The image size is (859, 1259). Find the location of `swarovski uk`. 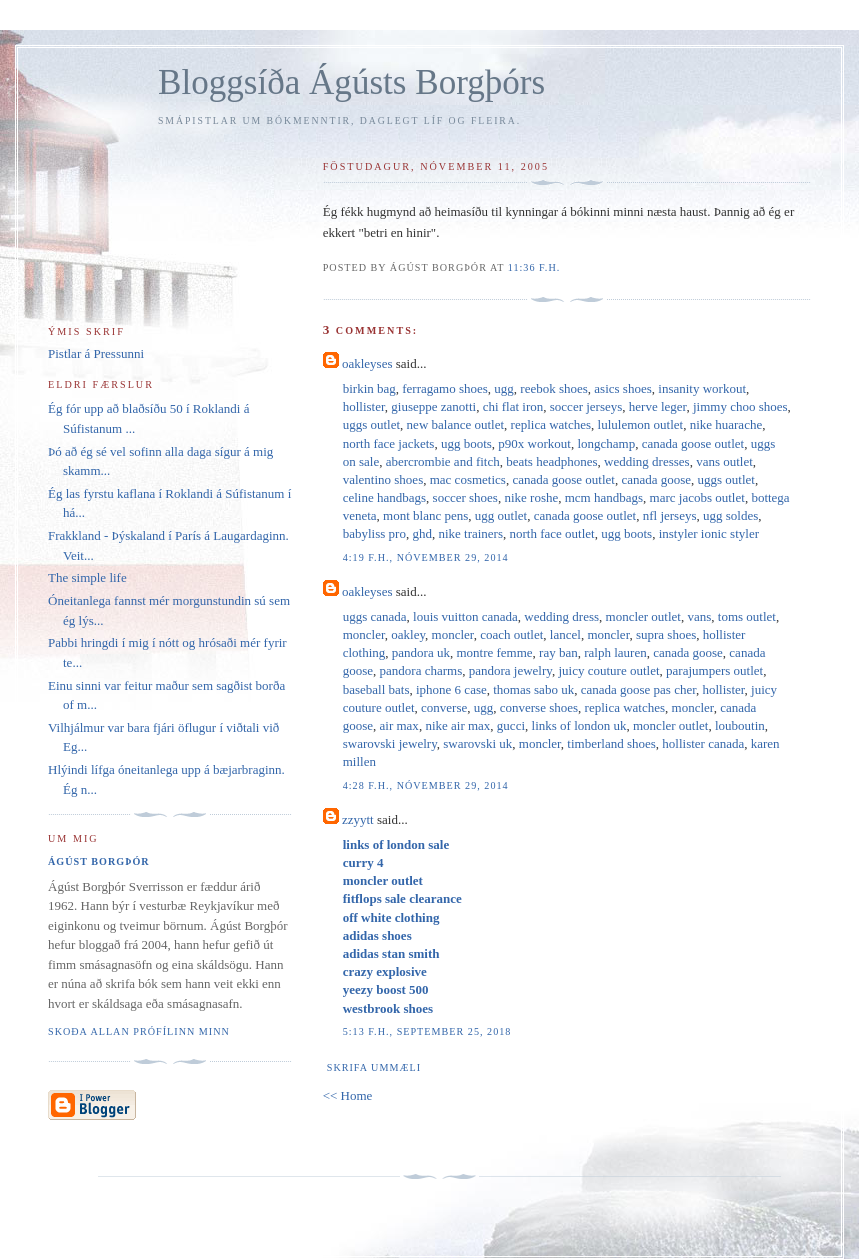

swarovski uk is located at coordinates (477, 743).